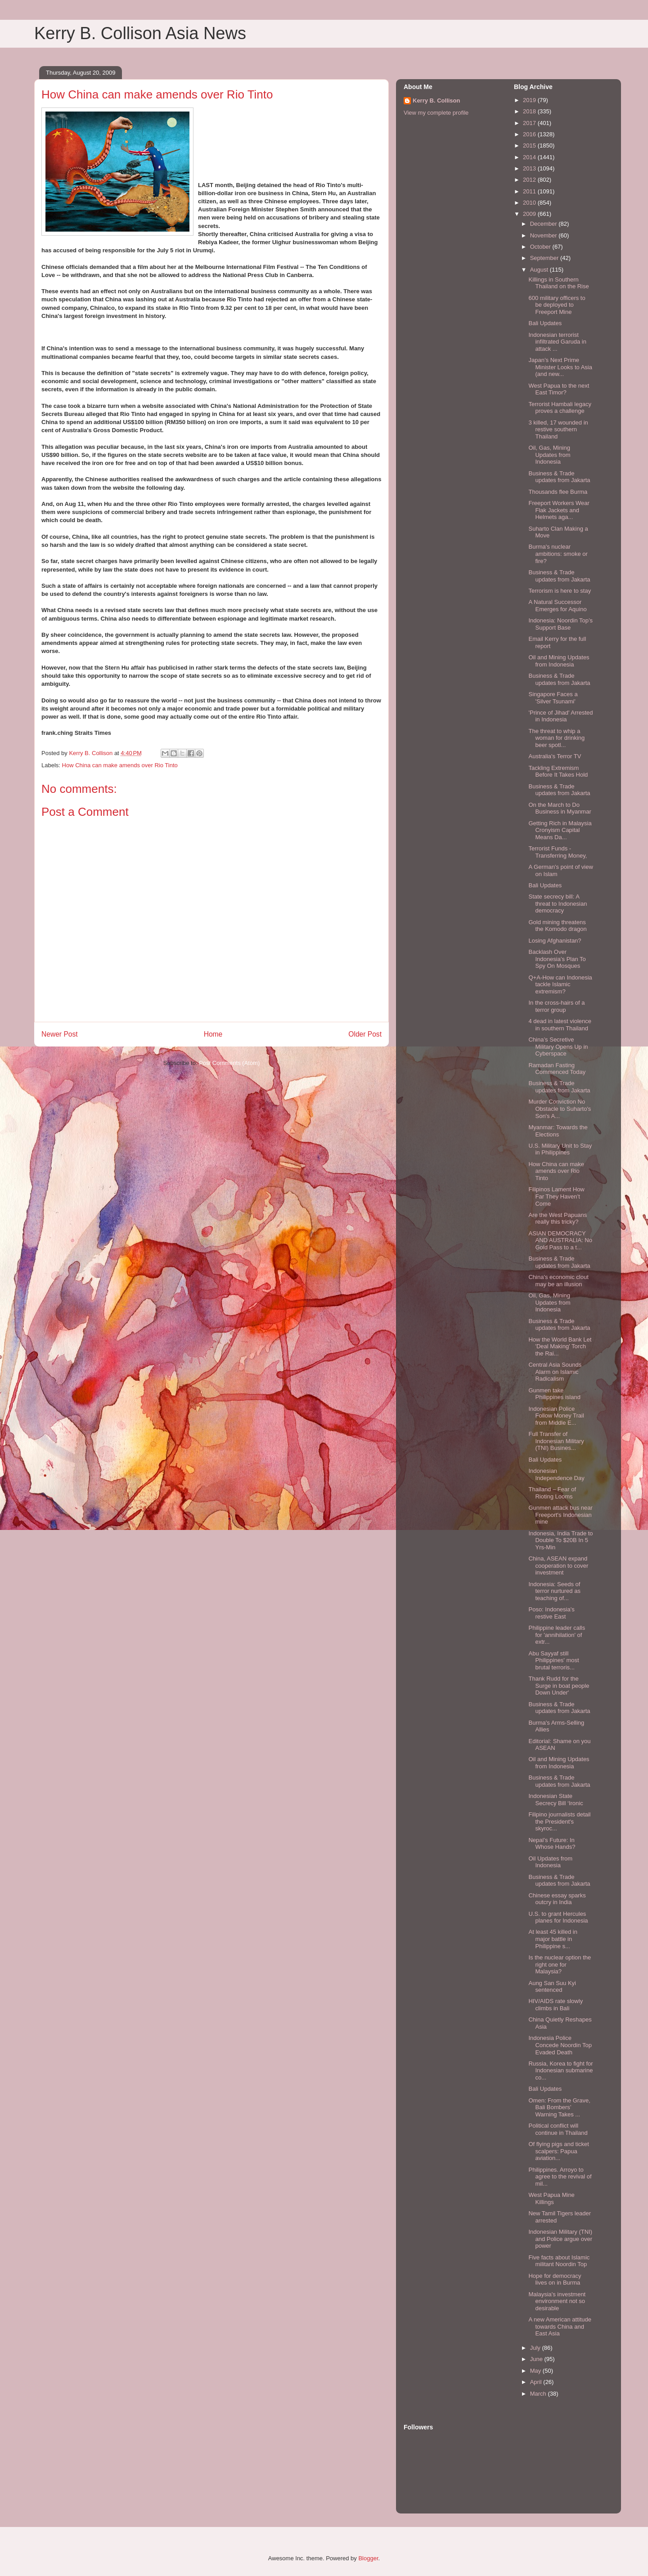 The width and height of the screenshot is (648, 2576). Describe the element at coordinates (530, 168) in the screenshot. I see `2013` at that location.